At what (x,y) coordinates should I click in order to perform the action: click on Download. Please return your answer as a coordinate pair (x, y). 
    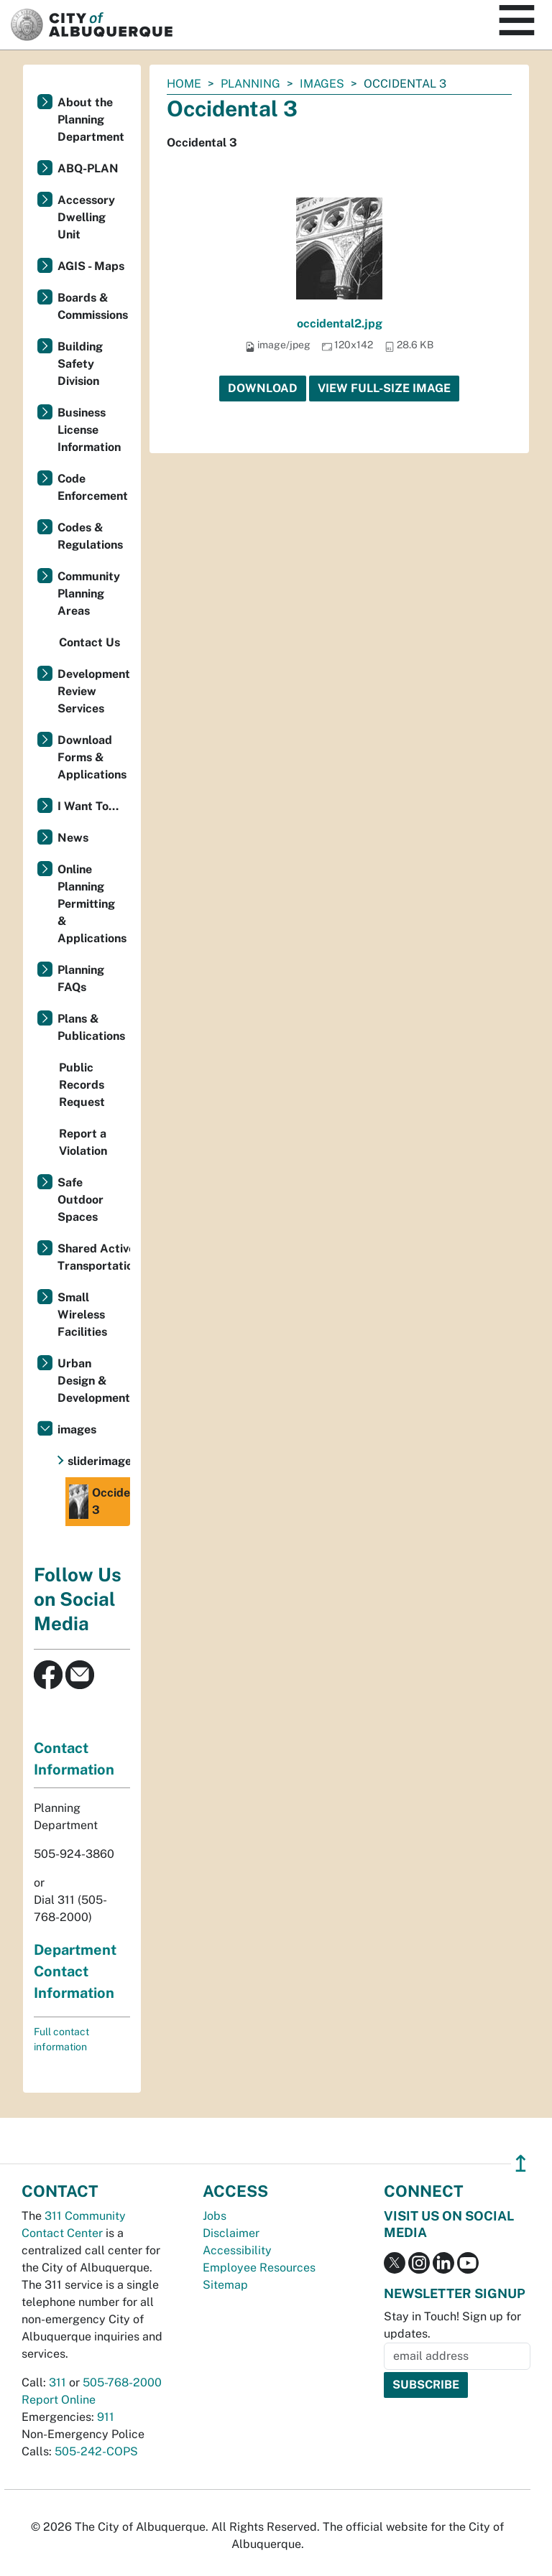
    Looking at the image, I should click on (263, 388).